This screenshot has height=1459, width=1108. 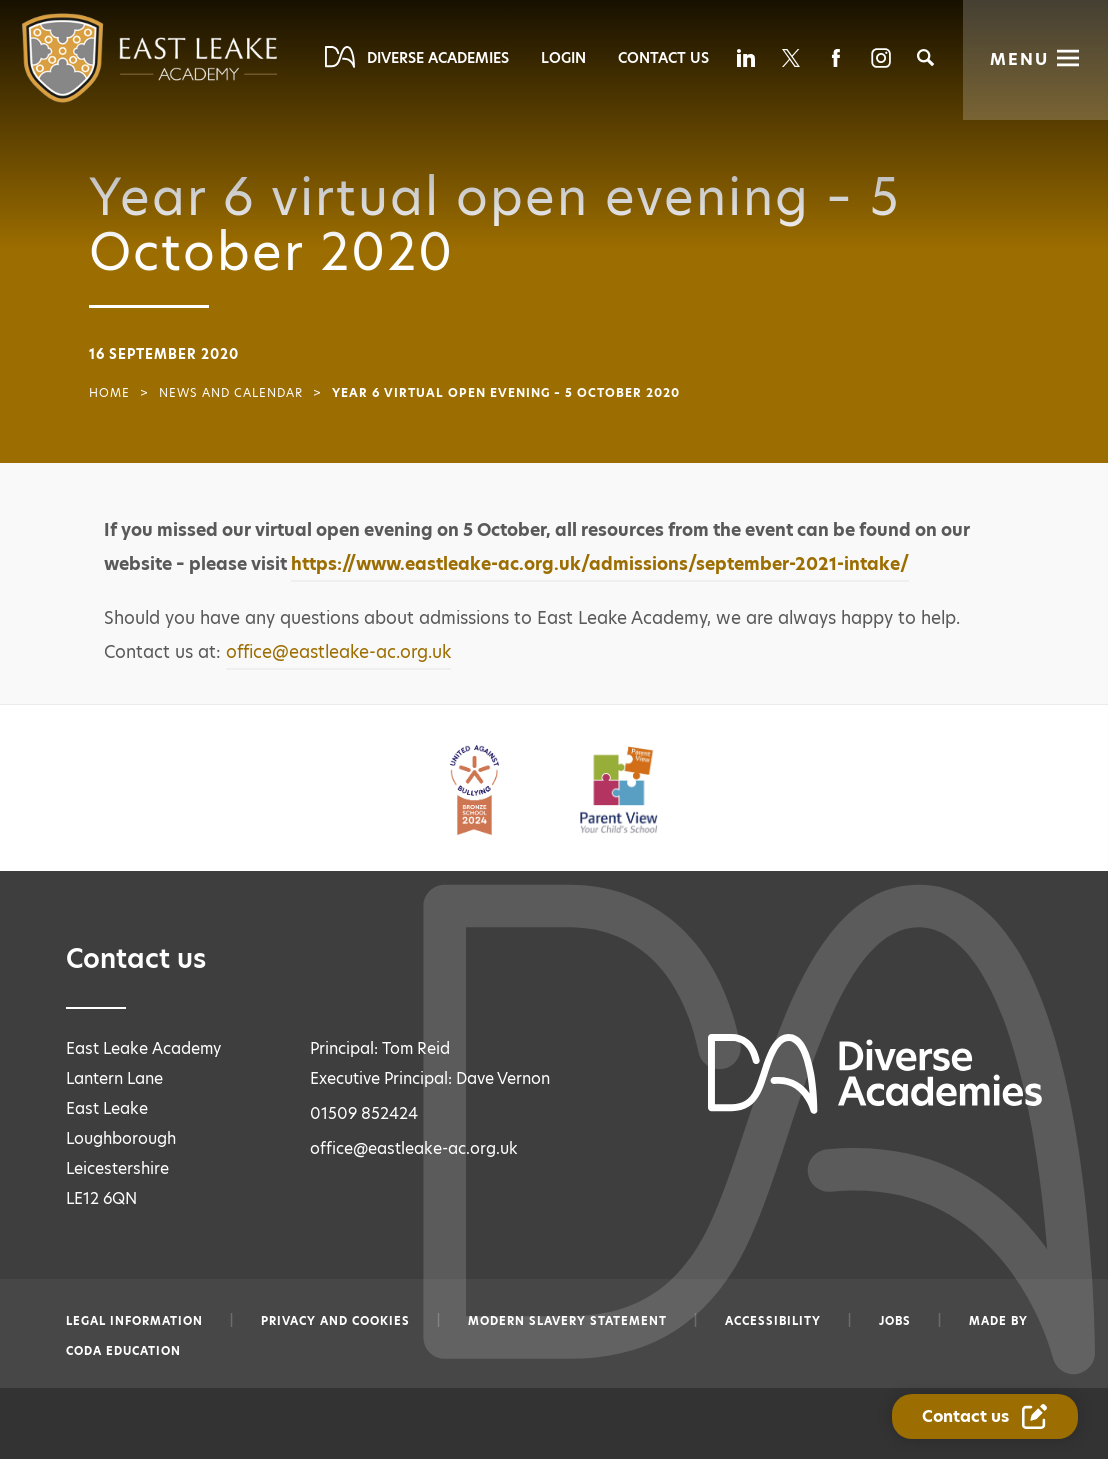 What do you see at coordinates (109, 58) in the screenshot?
I see `[Diverse Academies Logo]` at bounding box center [109, 58].